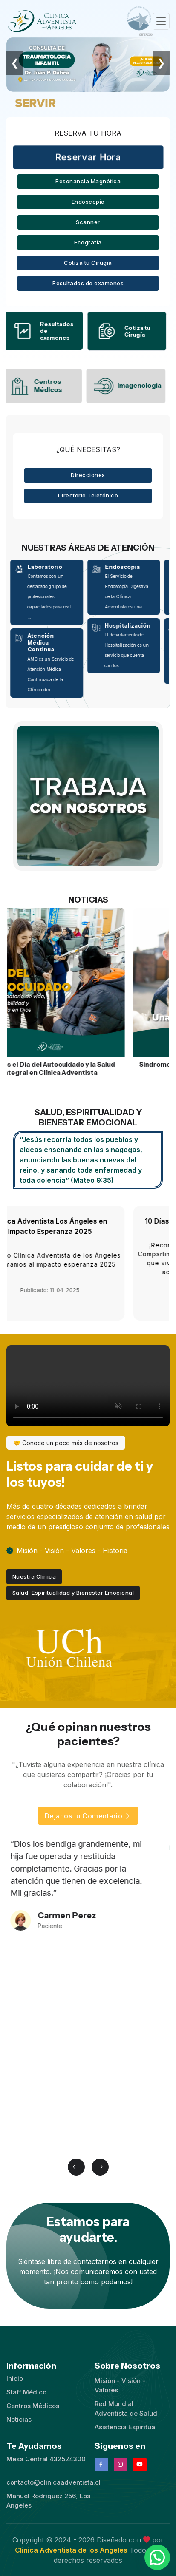 This screenshot has height=2576, width=176. Describe the element at coordinates (46, 2459) in the screenshot. I see `Mesa Central 432524300` at that location.